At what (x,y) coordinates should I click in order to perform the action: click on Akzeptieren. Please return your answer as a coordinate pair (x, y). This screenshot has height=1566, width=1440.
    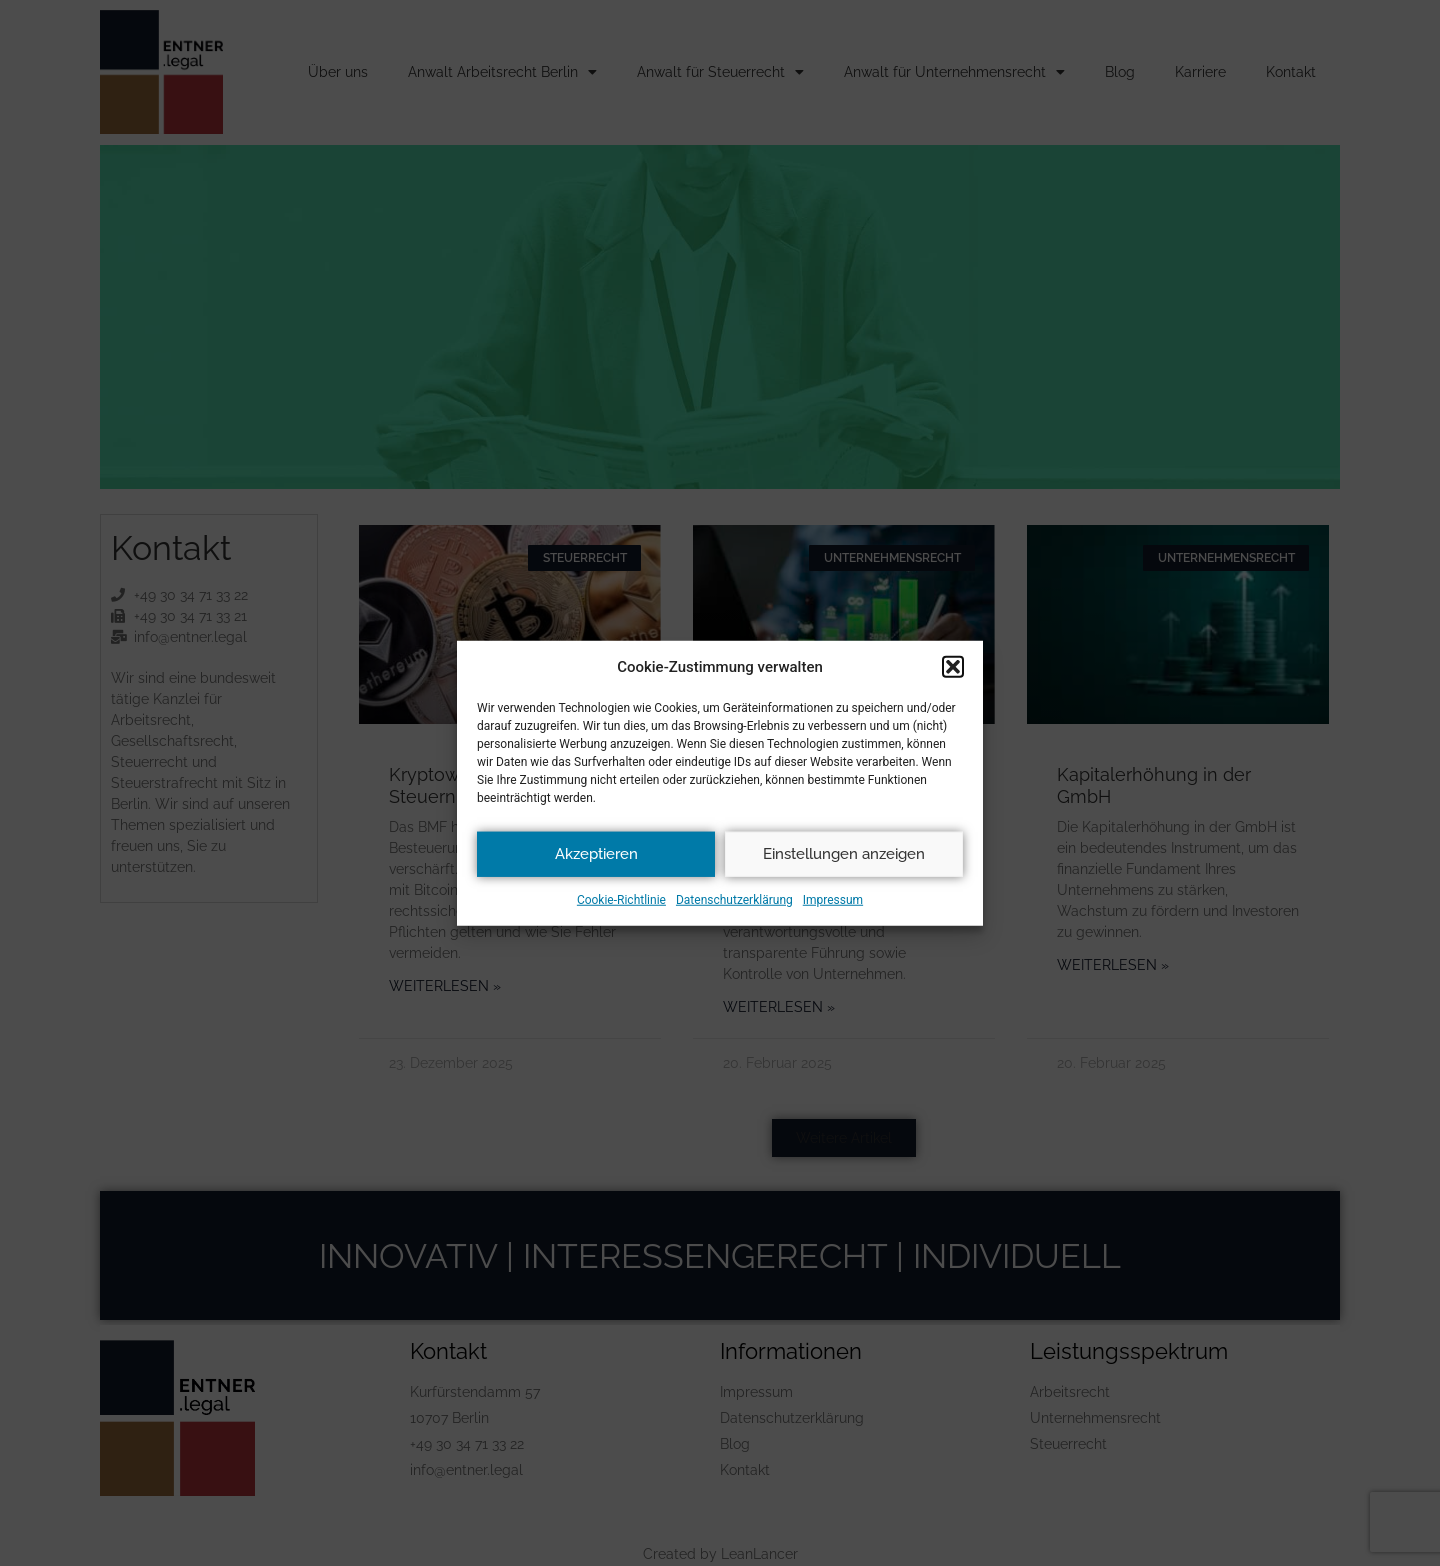
    Looking at the image, I should click on (596, 854).